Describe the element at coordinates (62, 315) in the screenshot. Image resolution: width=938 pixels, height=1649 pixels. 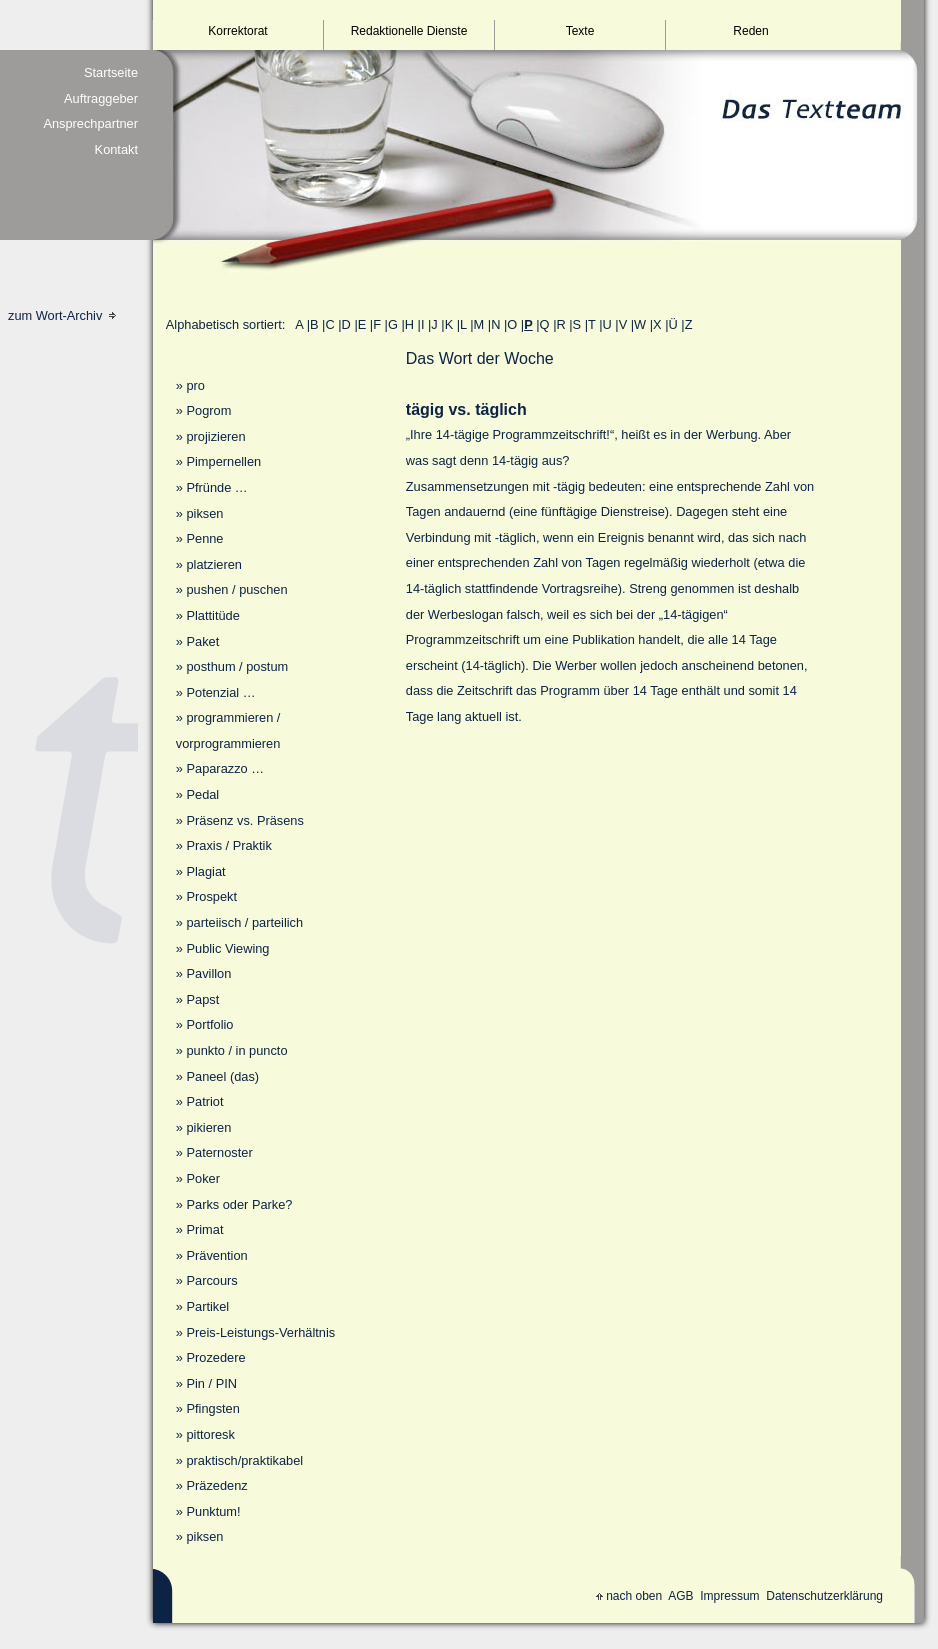
I see `zum Wort-Archiv` at that location.